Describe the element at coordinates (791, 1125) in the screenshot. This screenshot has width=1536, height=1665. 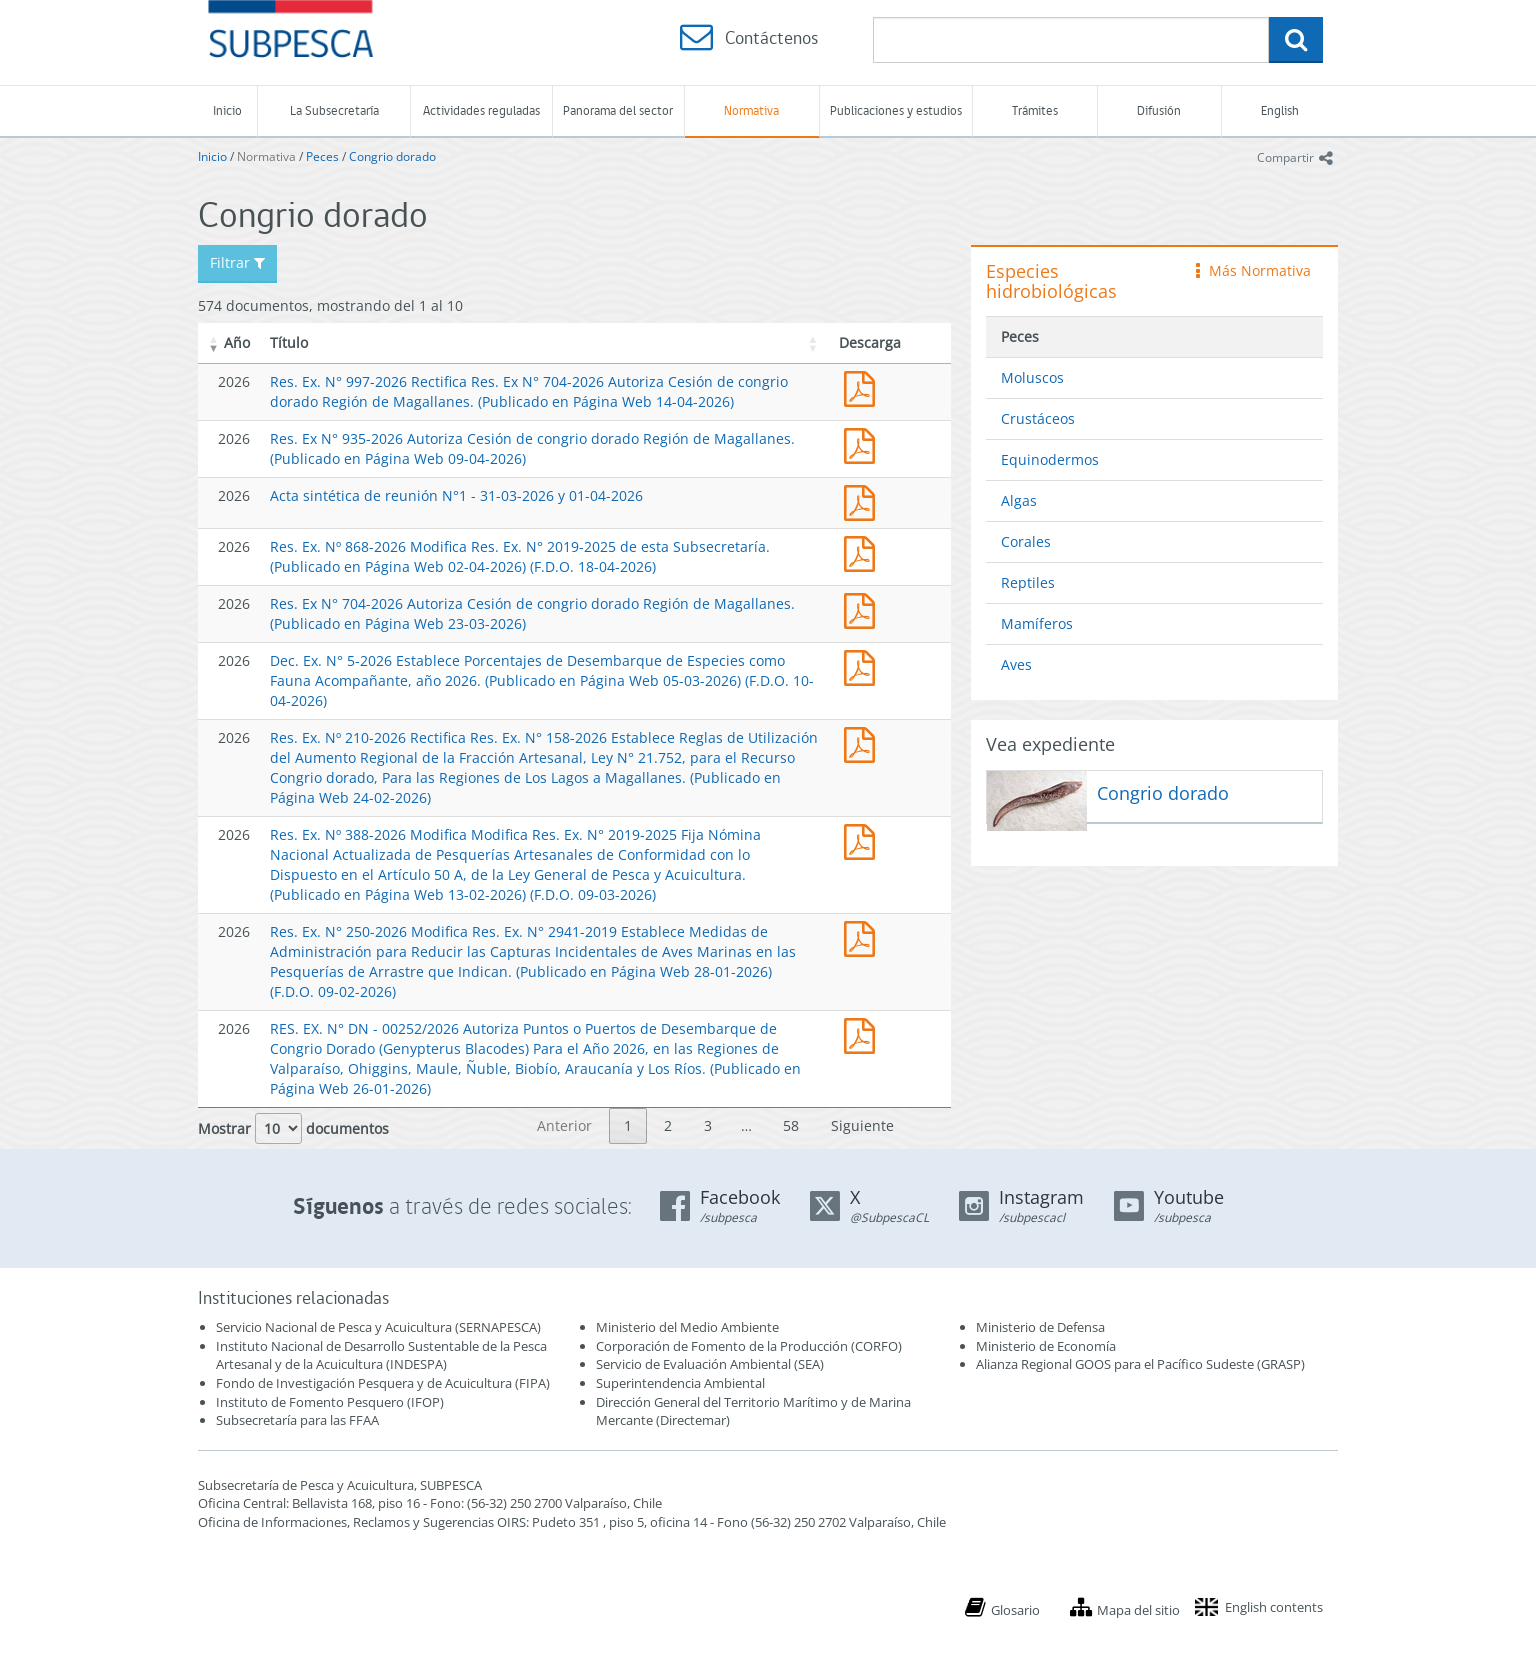
I see `58 [link]` at that location.